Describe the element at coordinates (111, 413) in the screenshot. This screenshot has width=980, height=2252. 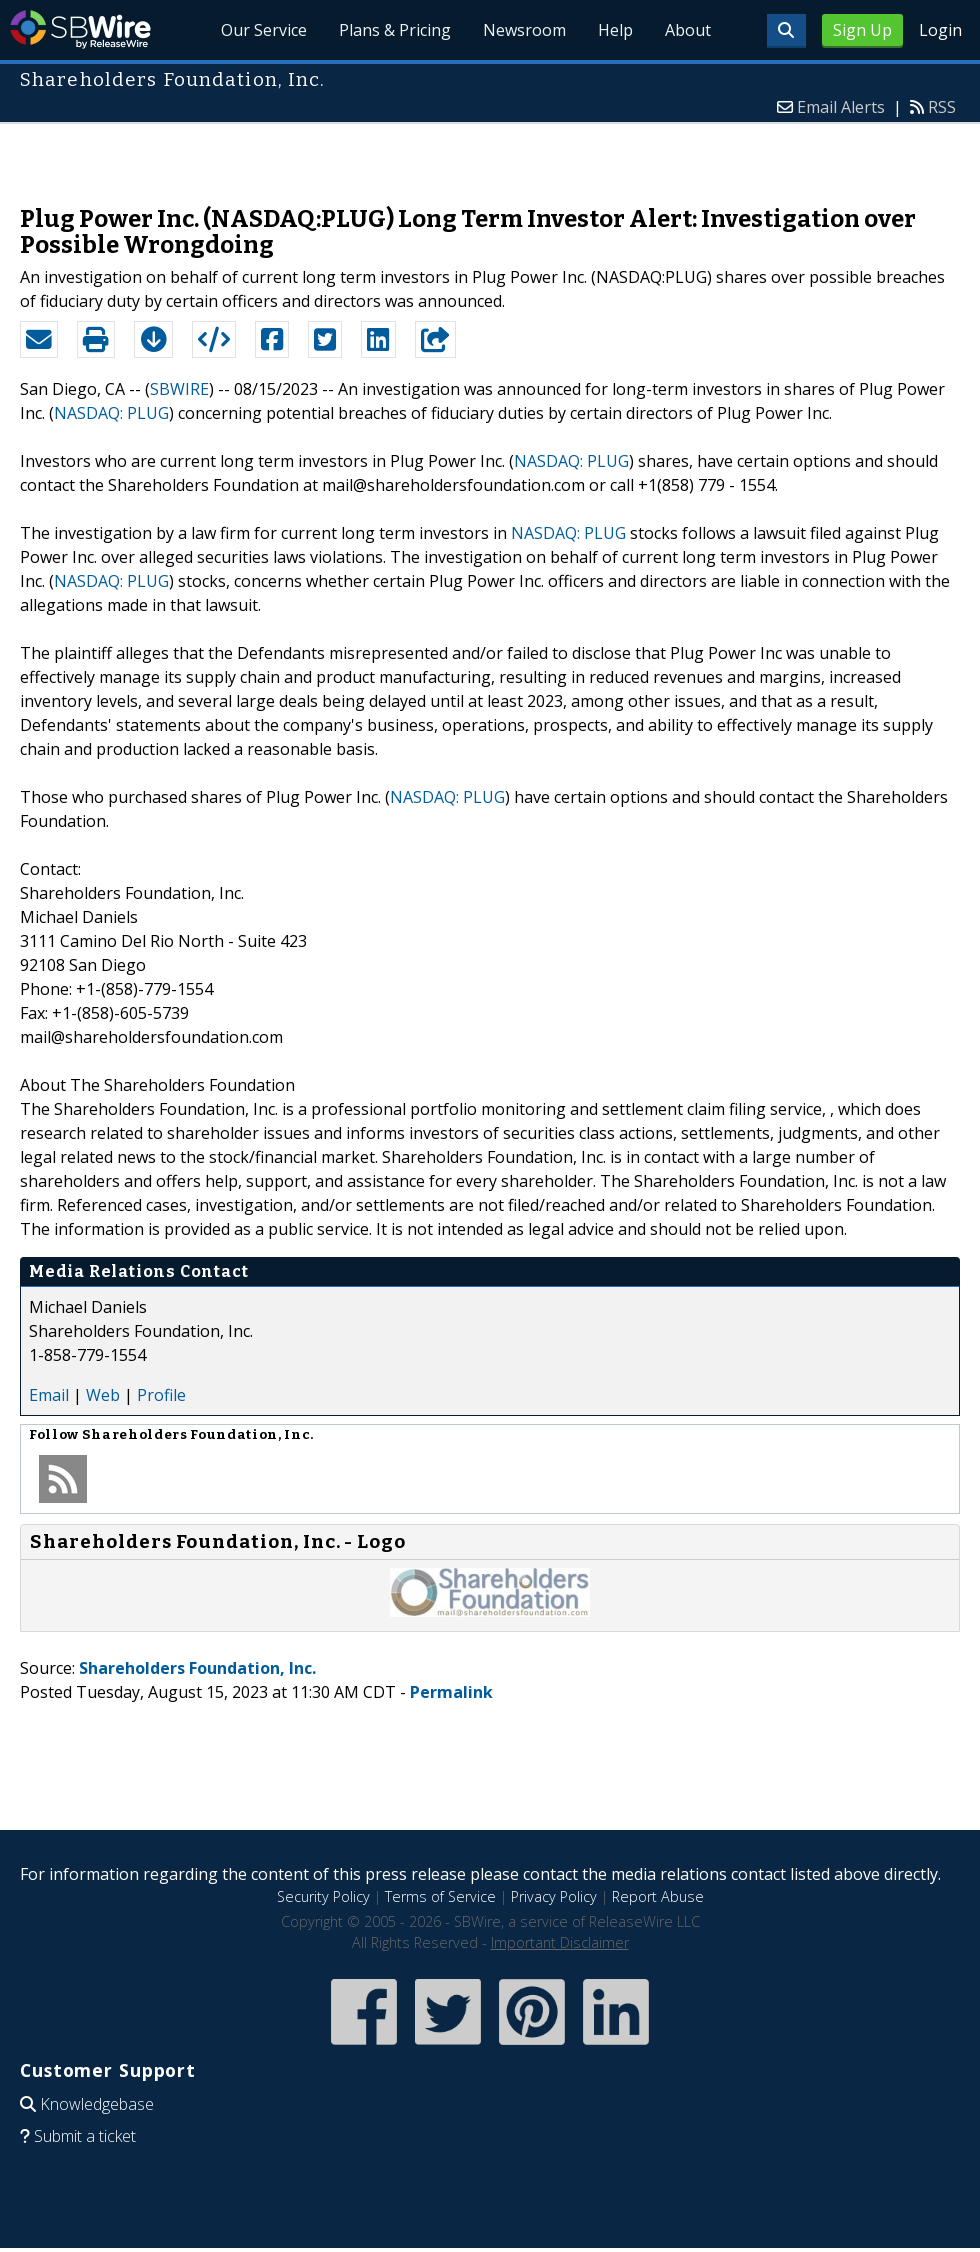
I see `NASDAQ: PLUG` at that location.